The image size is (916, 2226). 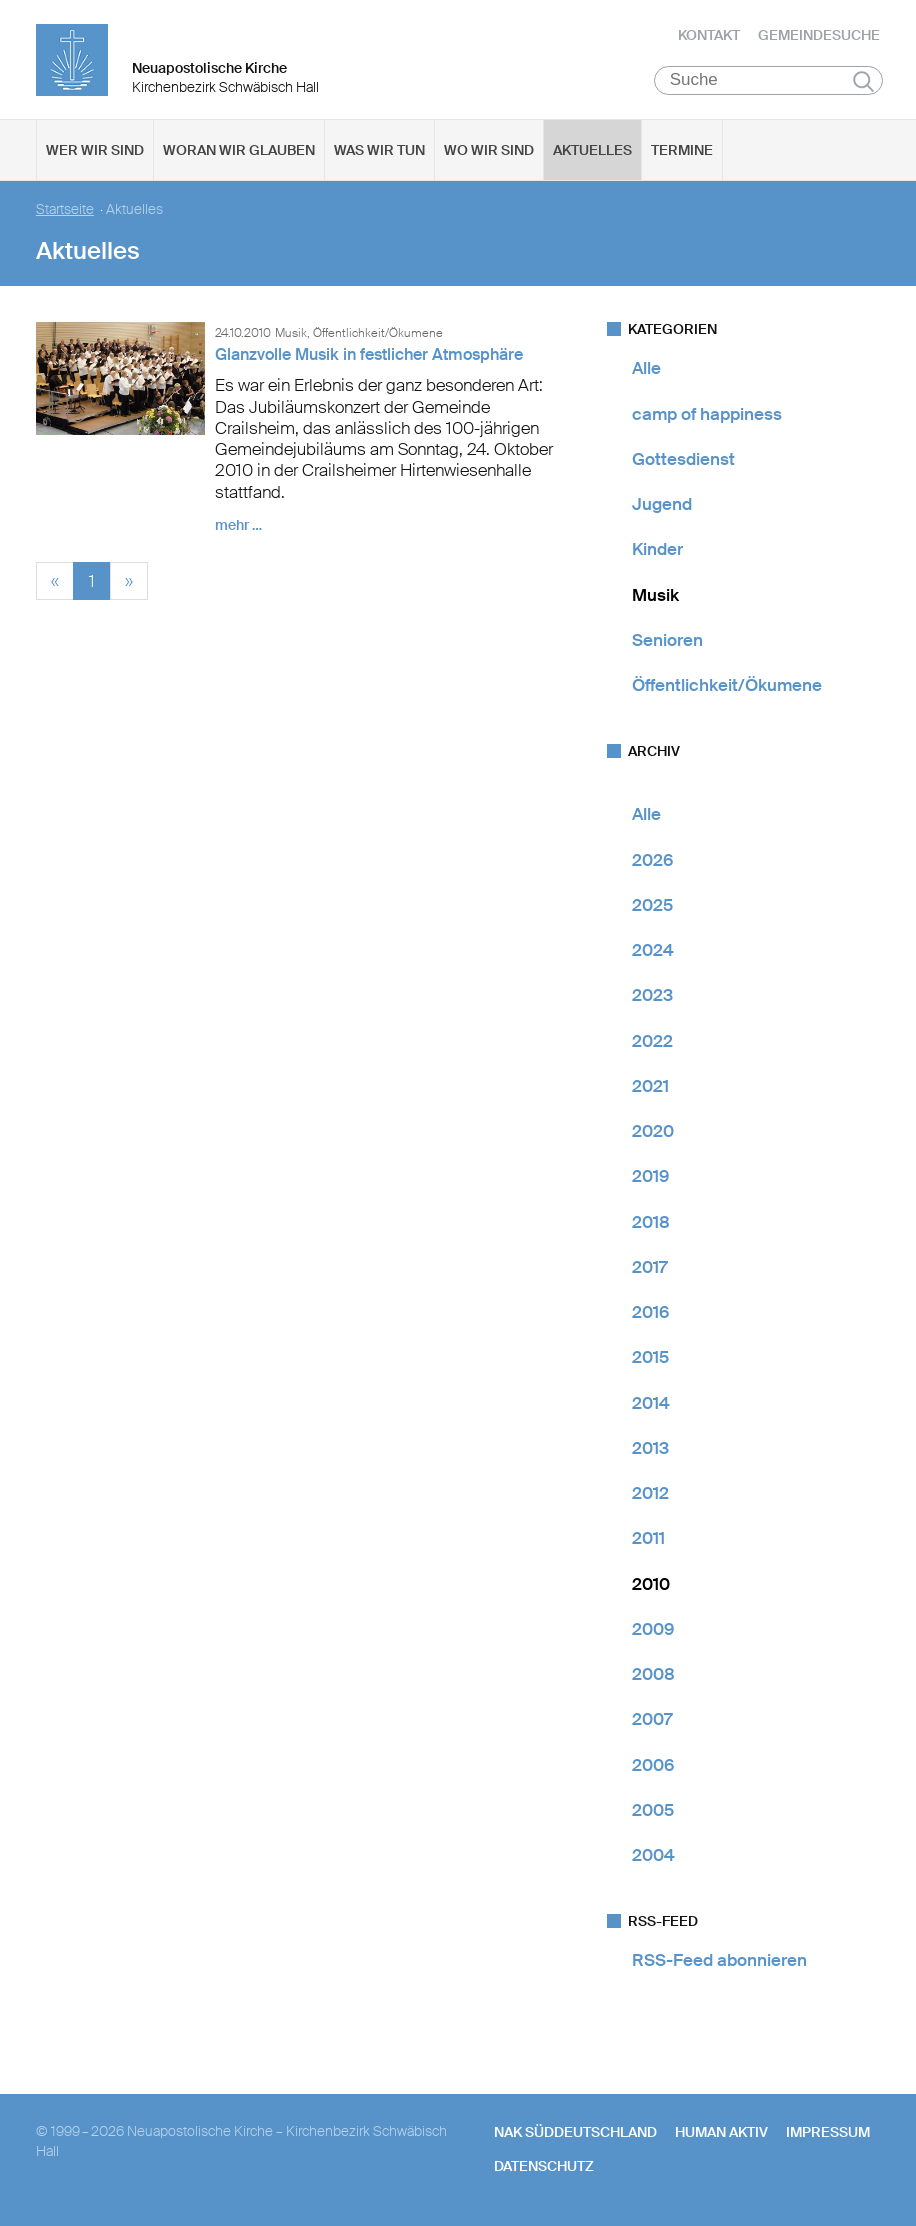 What do you see at coordinates (650, 1087) in the screenshot?
I see `2021` at bounding box center [650, 1087].